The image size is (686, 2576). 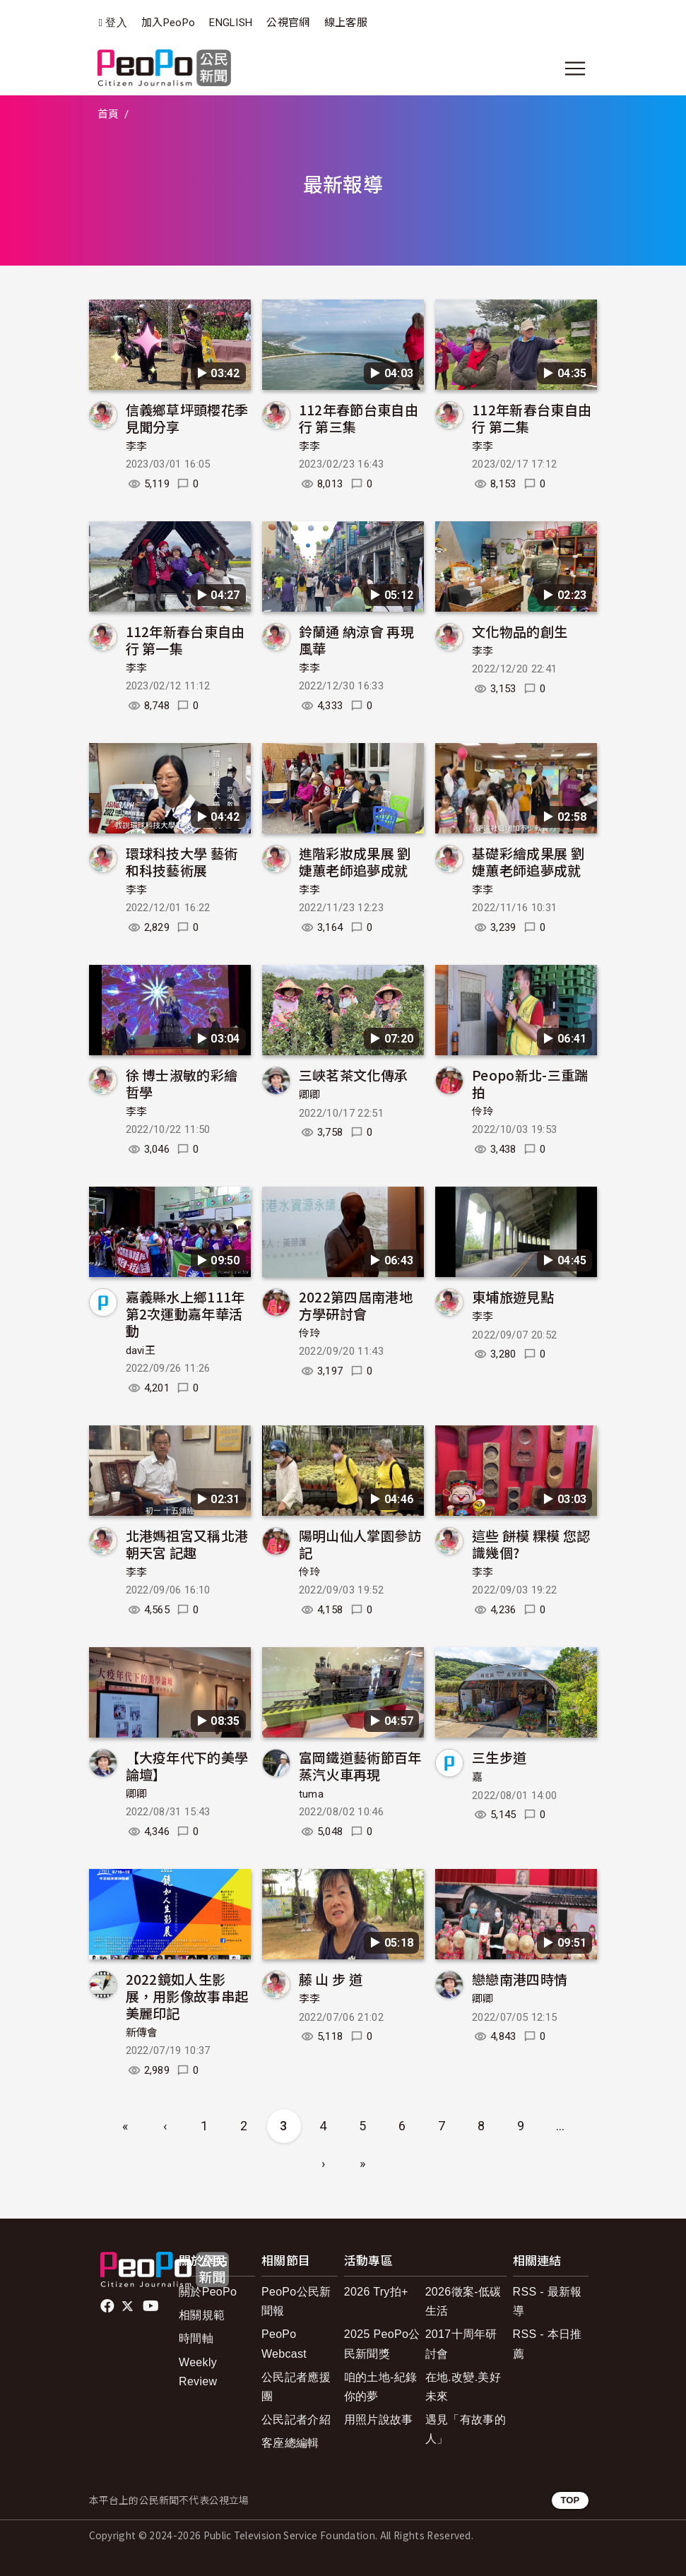 What do you see at coordinates (187, 1995) in the screenshot?
I see `2022鏡如人生影展，用影像故事串起美麗印記` at bounding box center [187, 1995].